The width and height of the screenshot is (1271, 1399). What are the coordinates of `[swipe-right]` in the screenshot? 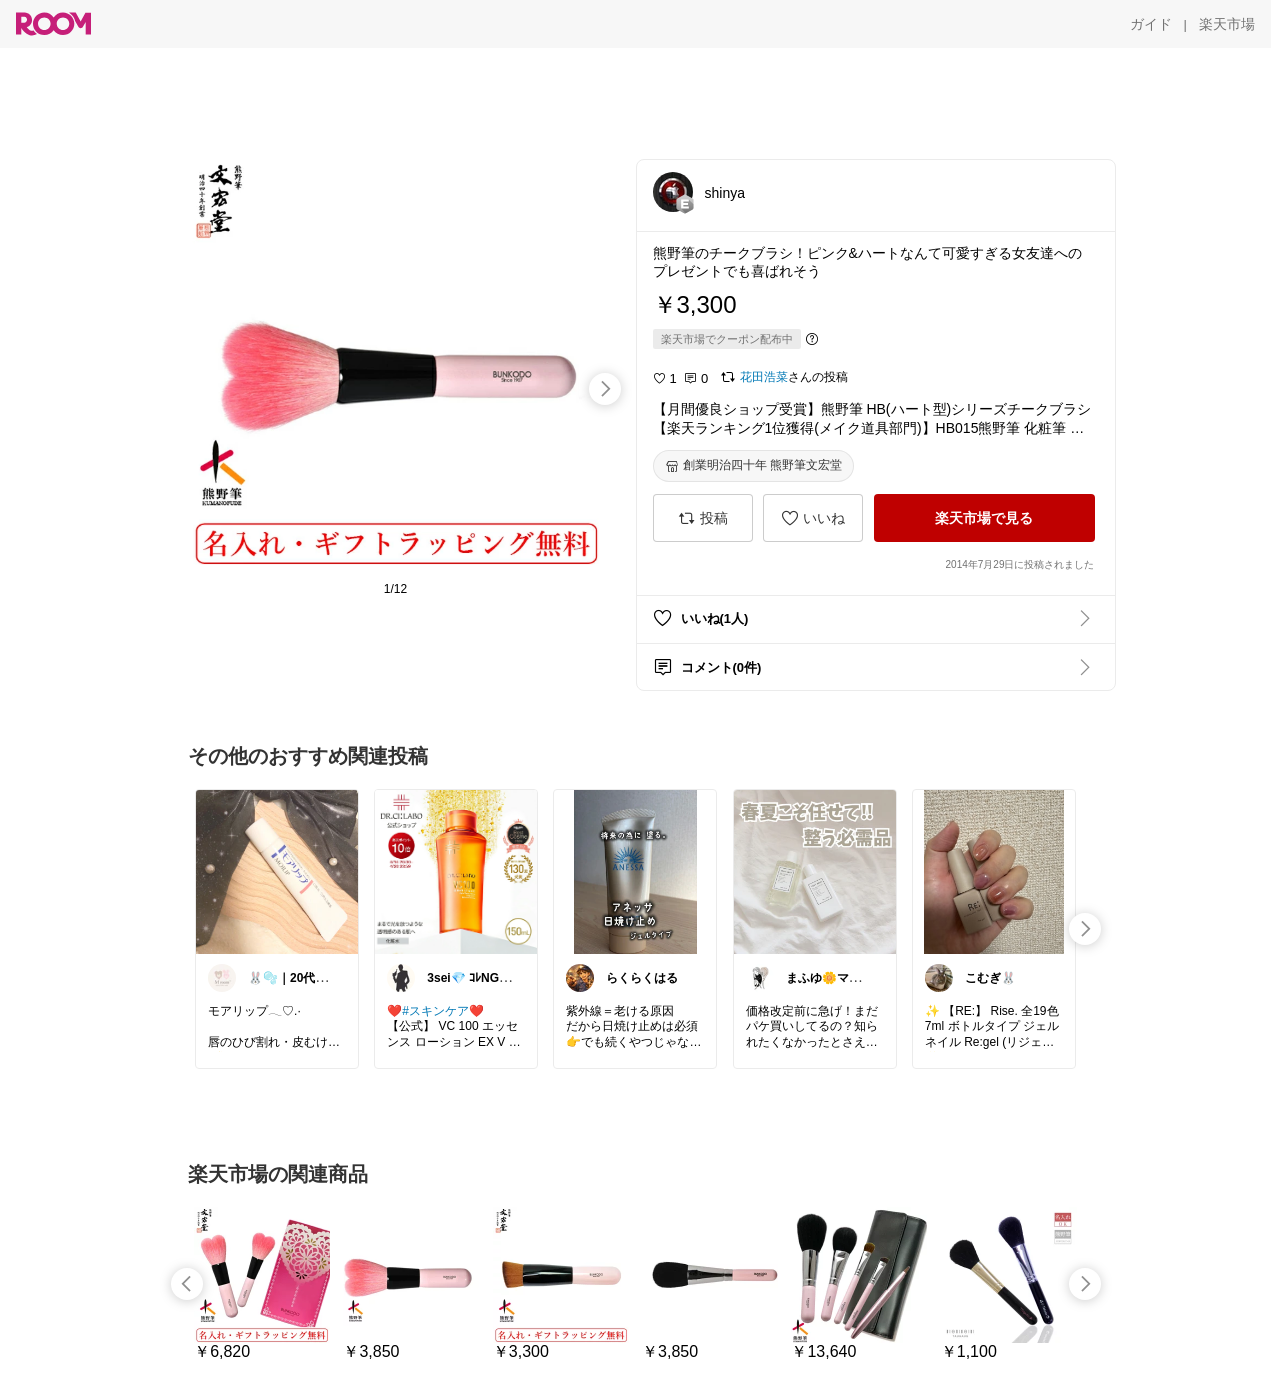 It's located at (605, 389).